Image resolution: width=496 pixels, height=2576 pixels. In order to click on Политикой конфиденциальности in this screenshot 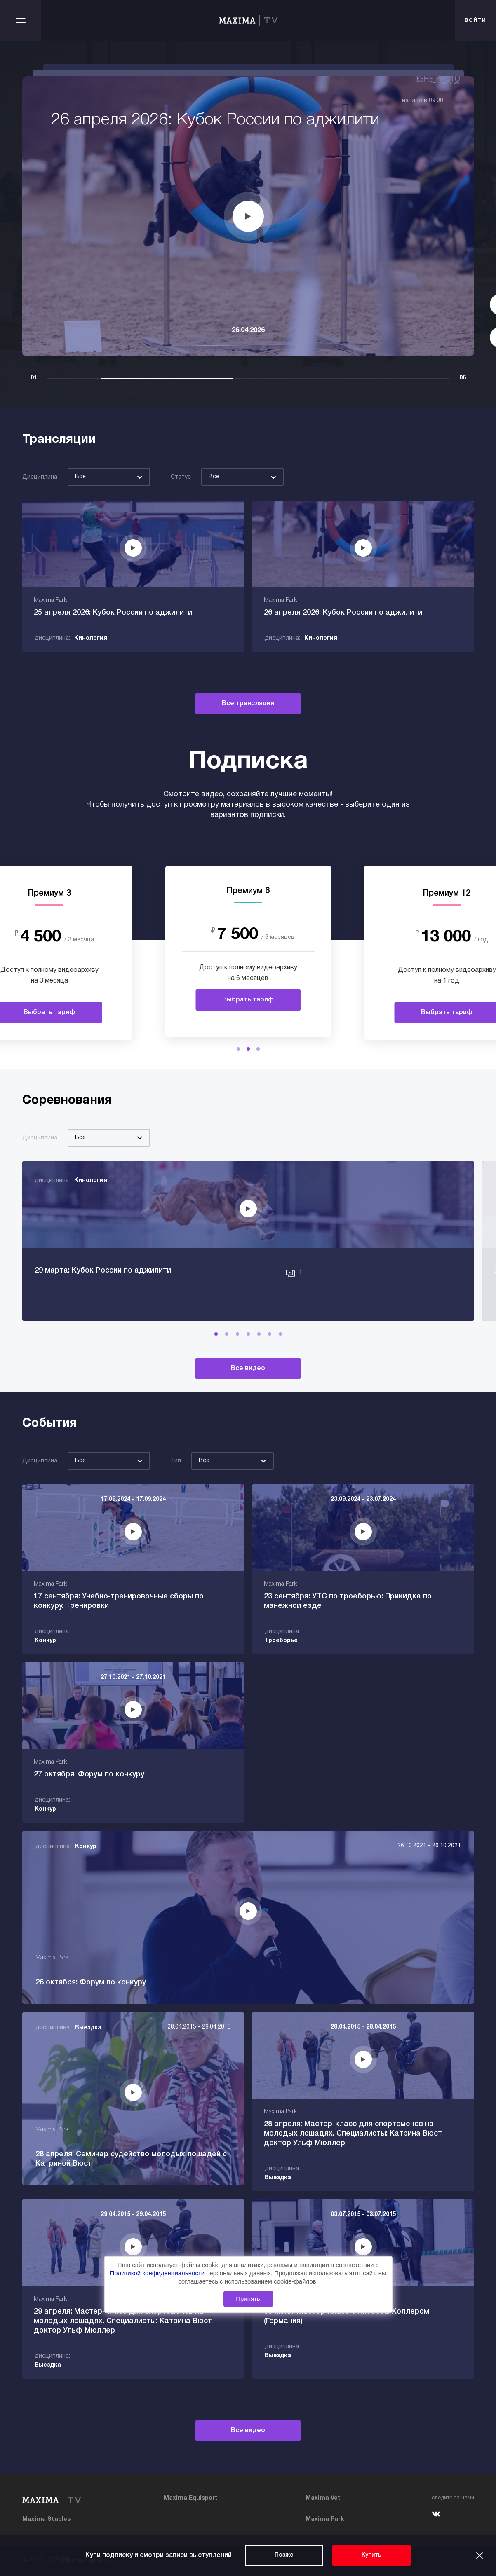, I will do `click(158, 2273)`.